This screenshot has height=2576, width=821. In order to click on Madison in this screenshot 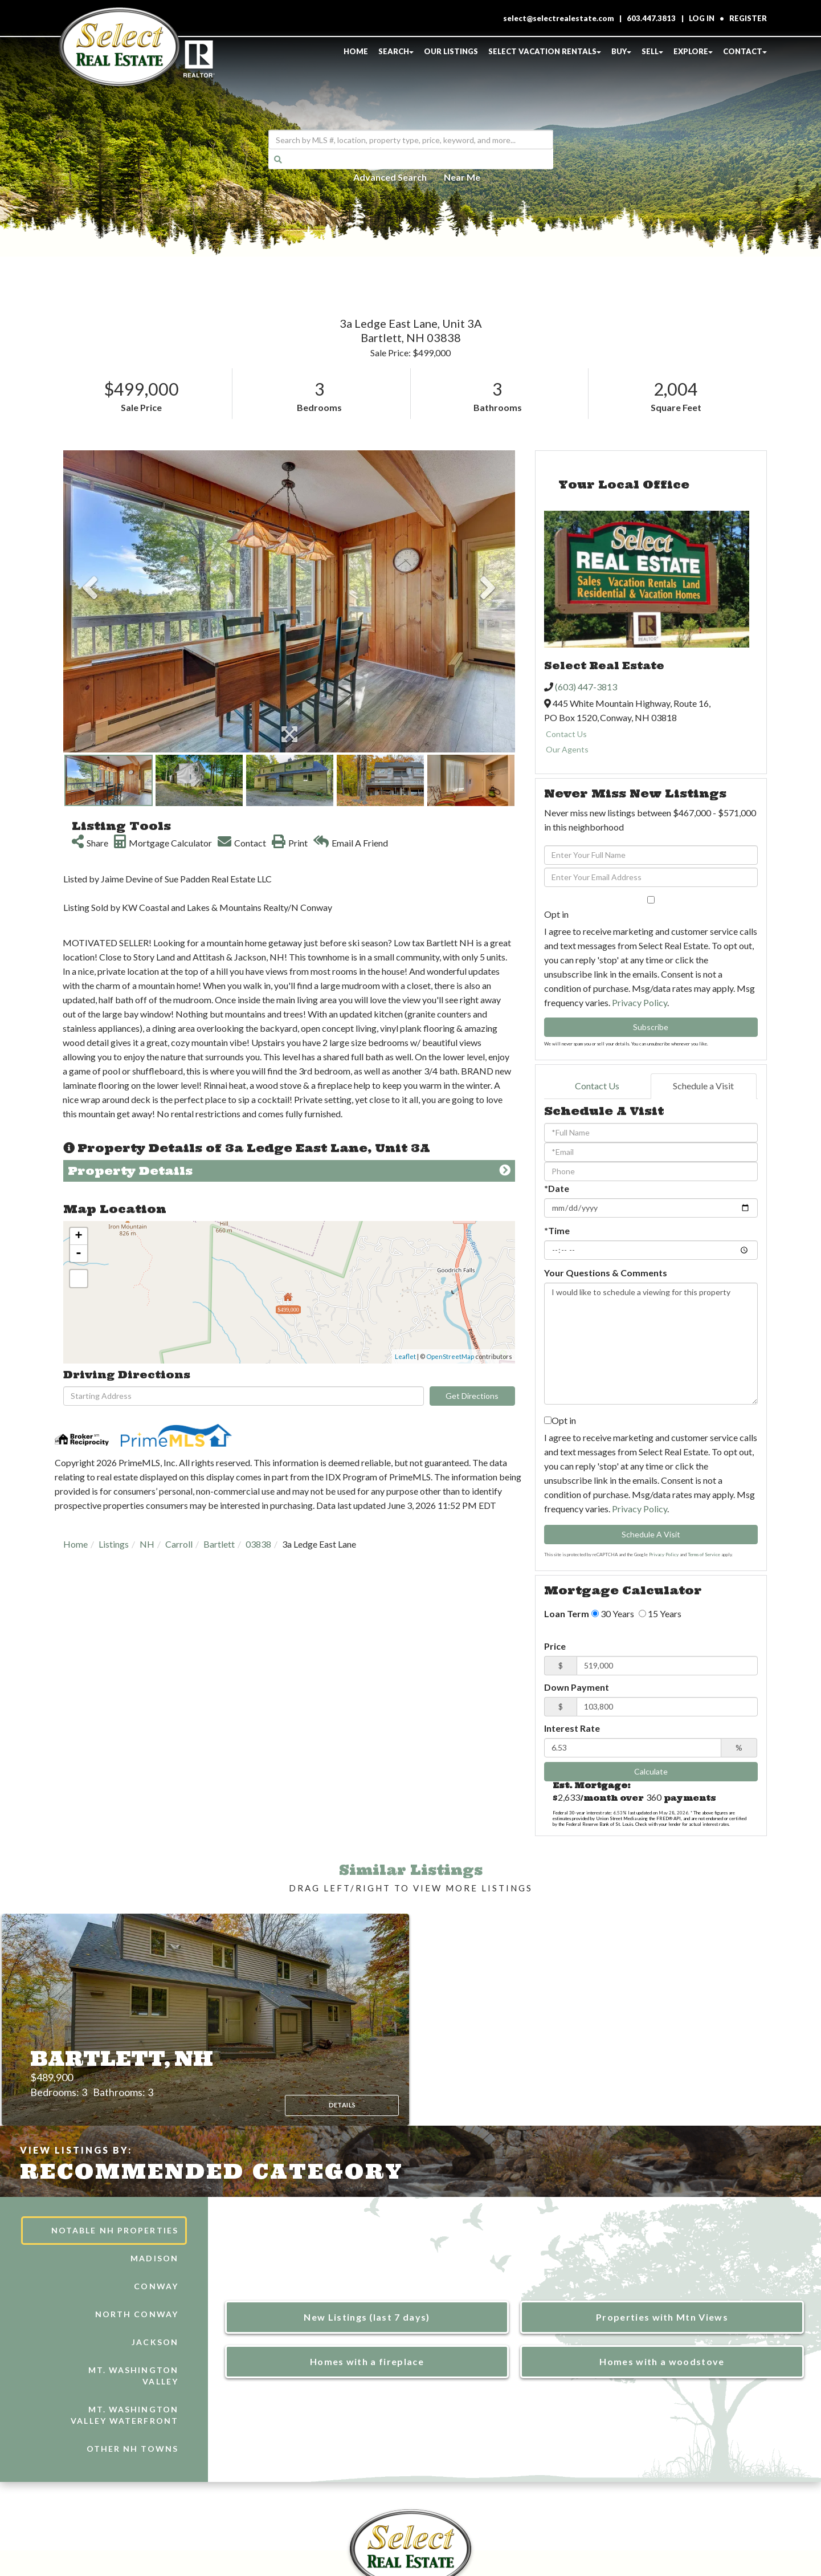, I will do `click(154, 2258)`.